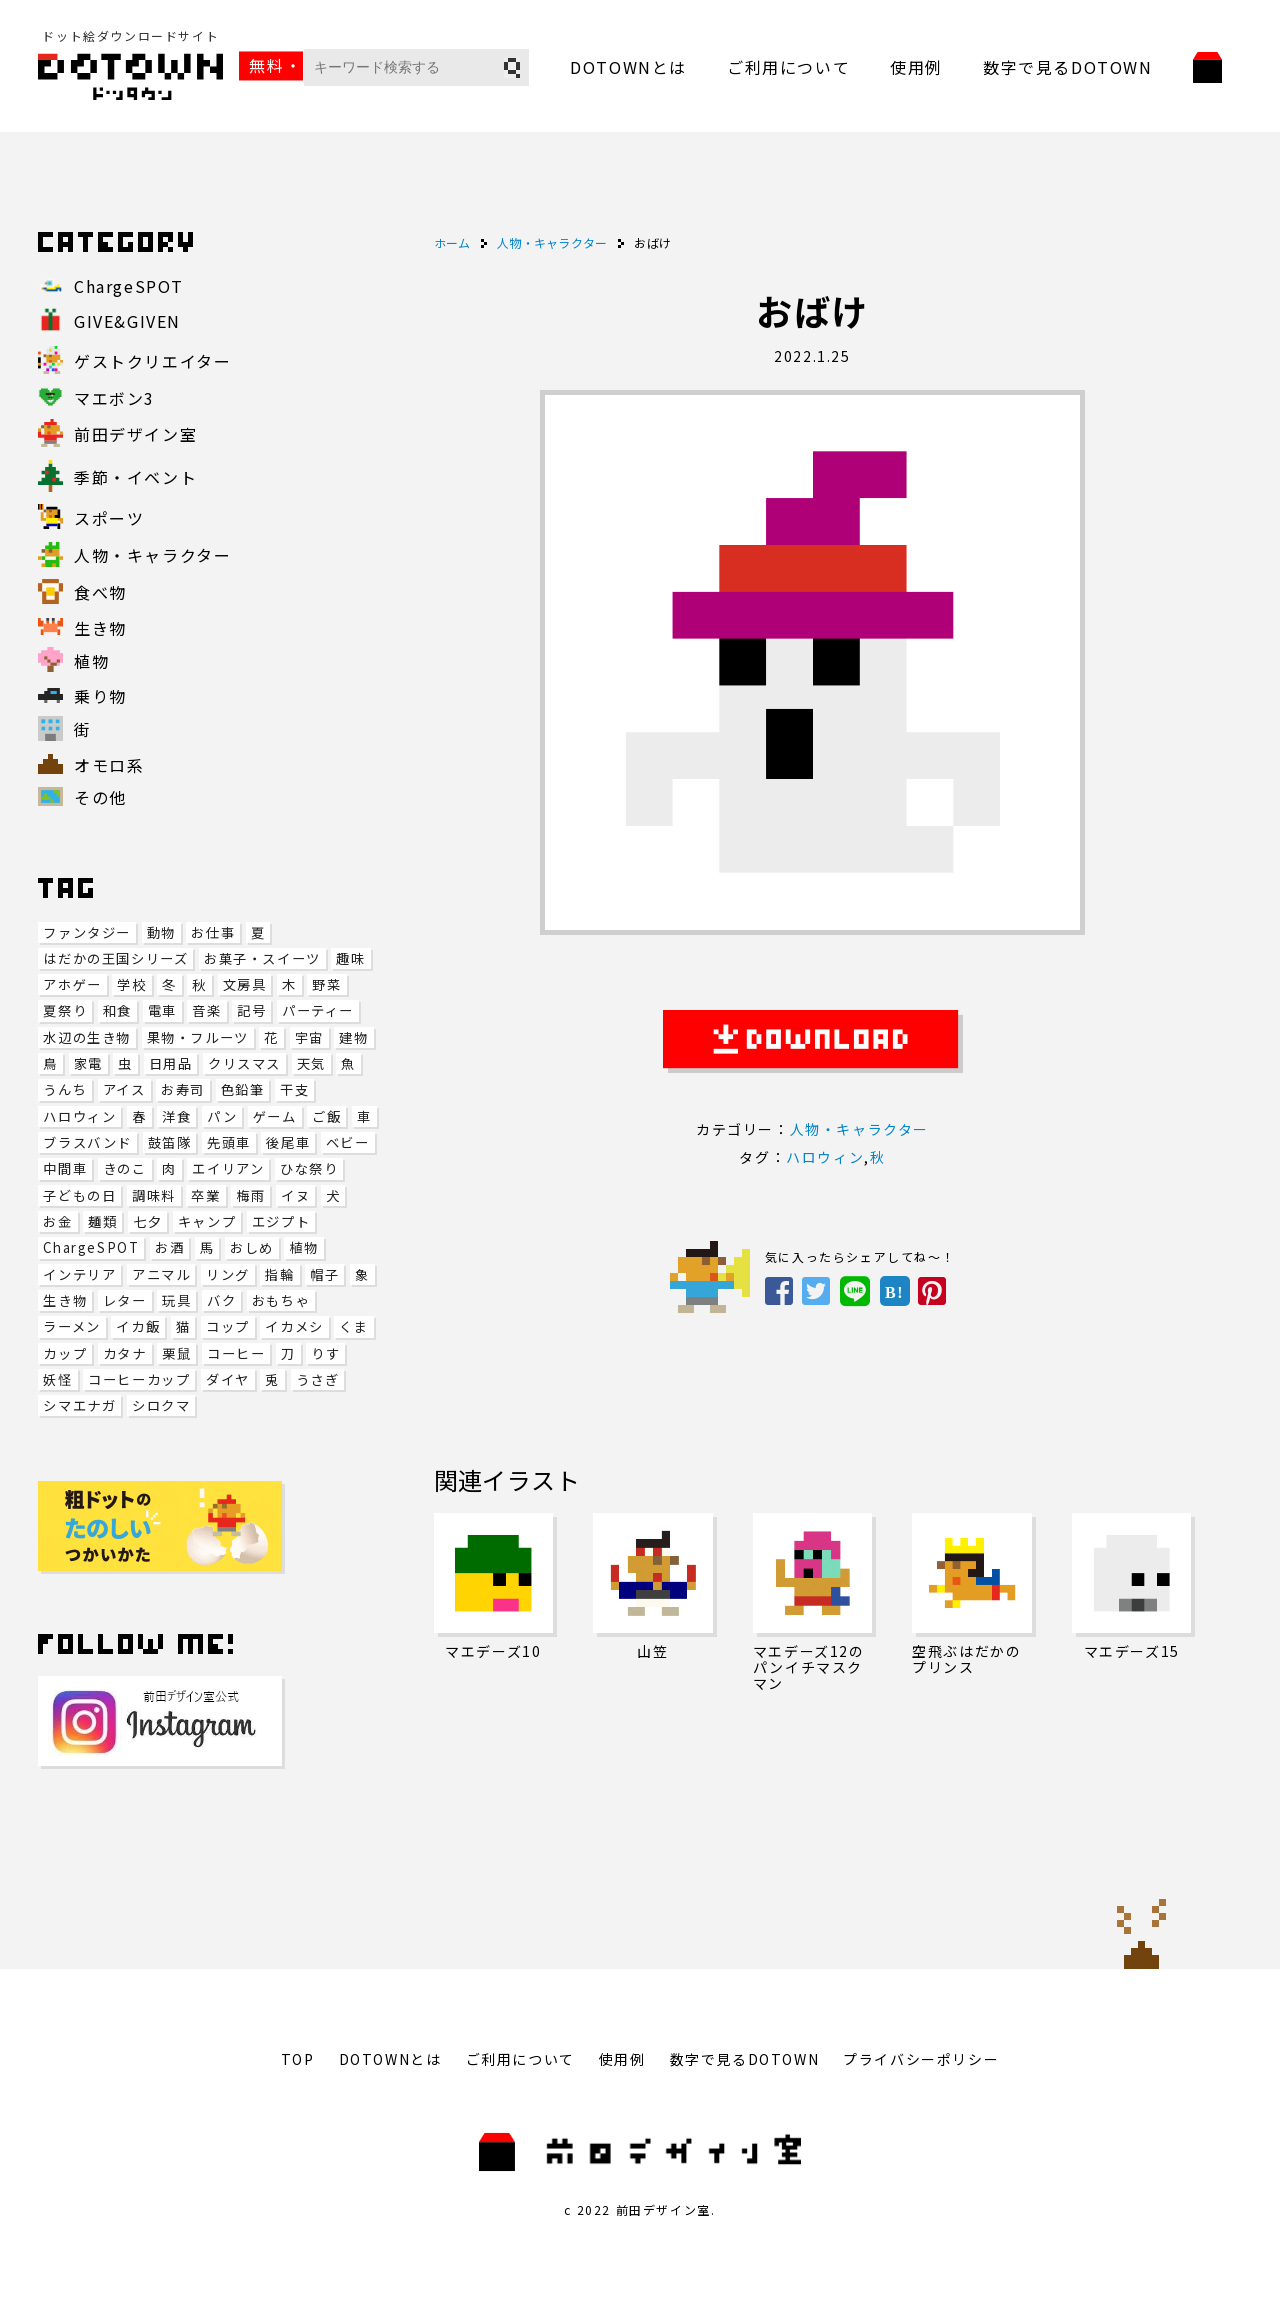 This screenshot has height=2297, width=1280. I want to click on 梅雨, so click(250, 1195).